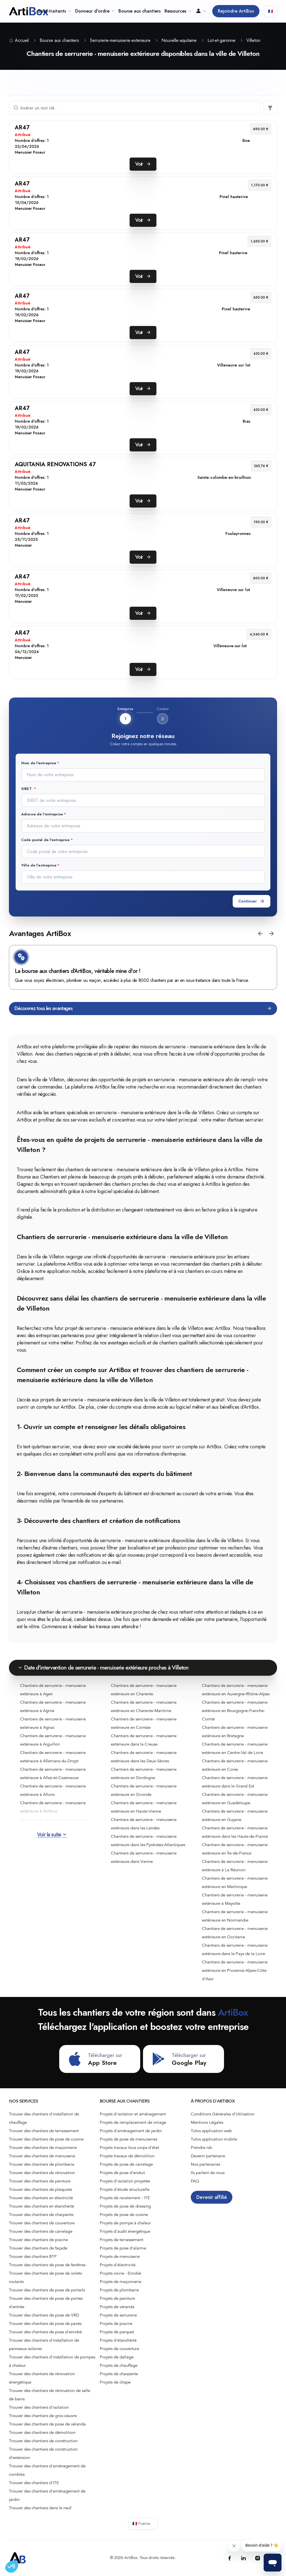 This screenshot has height=2576, width=286. What do you see at coordinates (42, 2223) in the screenshot?
I see `Trouver des chantiers de couverture` at bounding box center [42, 2223].